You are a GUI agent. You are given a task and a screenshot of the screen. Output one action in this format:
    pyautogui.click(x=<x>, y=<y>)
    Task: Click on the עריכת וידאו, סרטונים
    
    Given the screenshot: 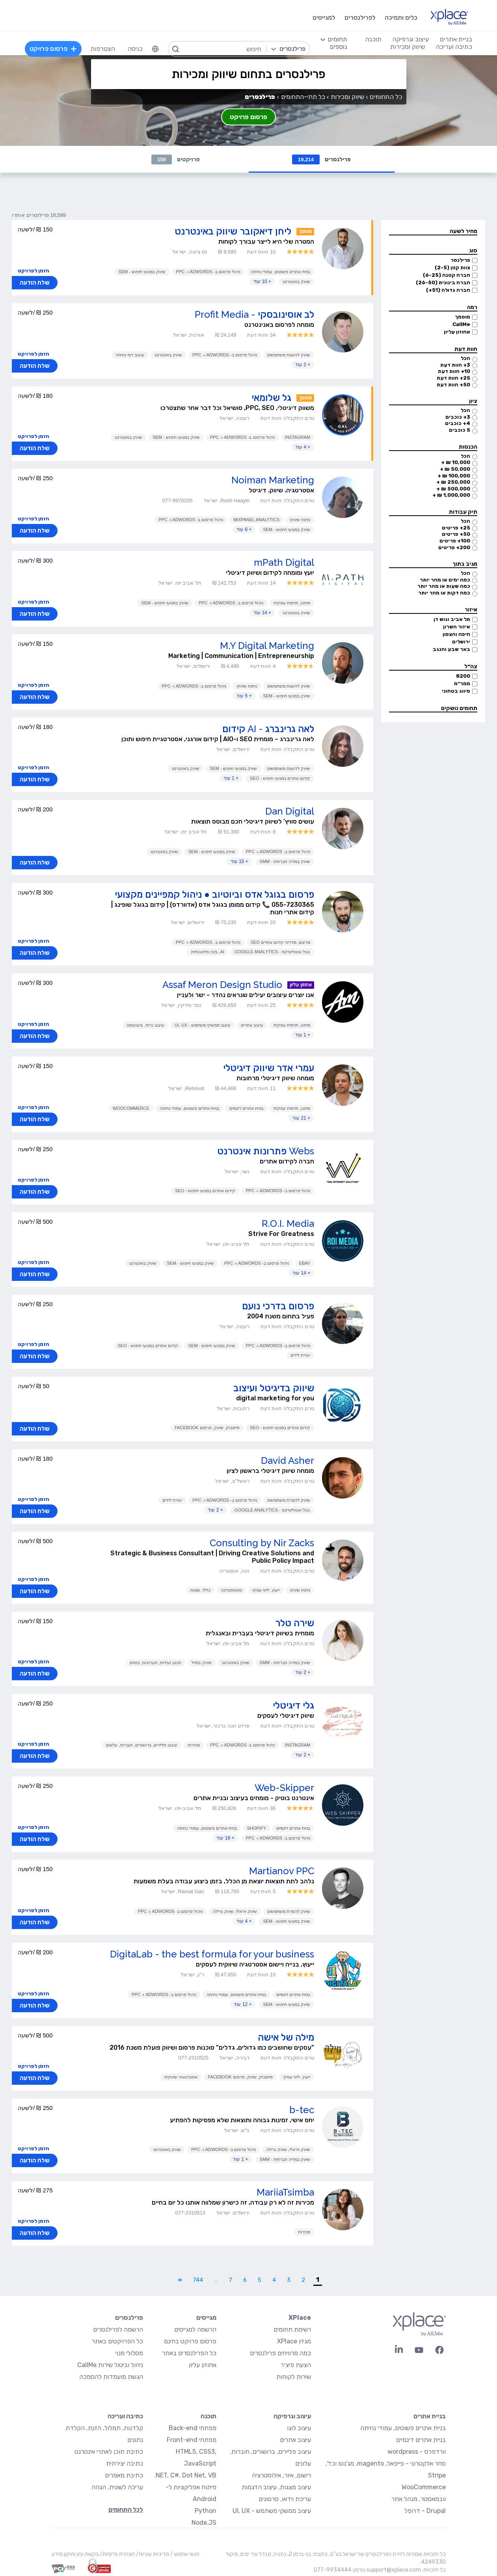 What is the action you would take?
    pyautogui.click(x=285, y=2499)
    